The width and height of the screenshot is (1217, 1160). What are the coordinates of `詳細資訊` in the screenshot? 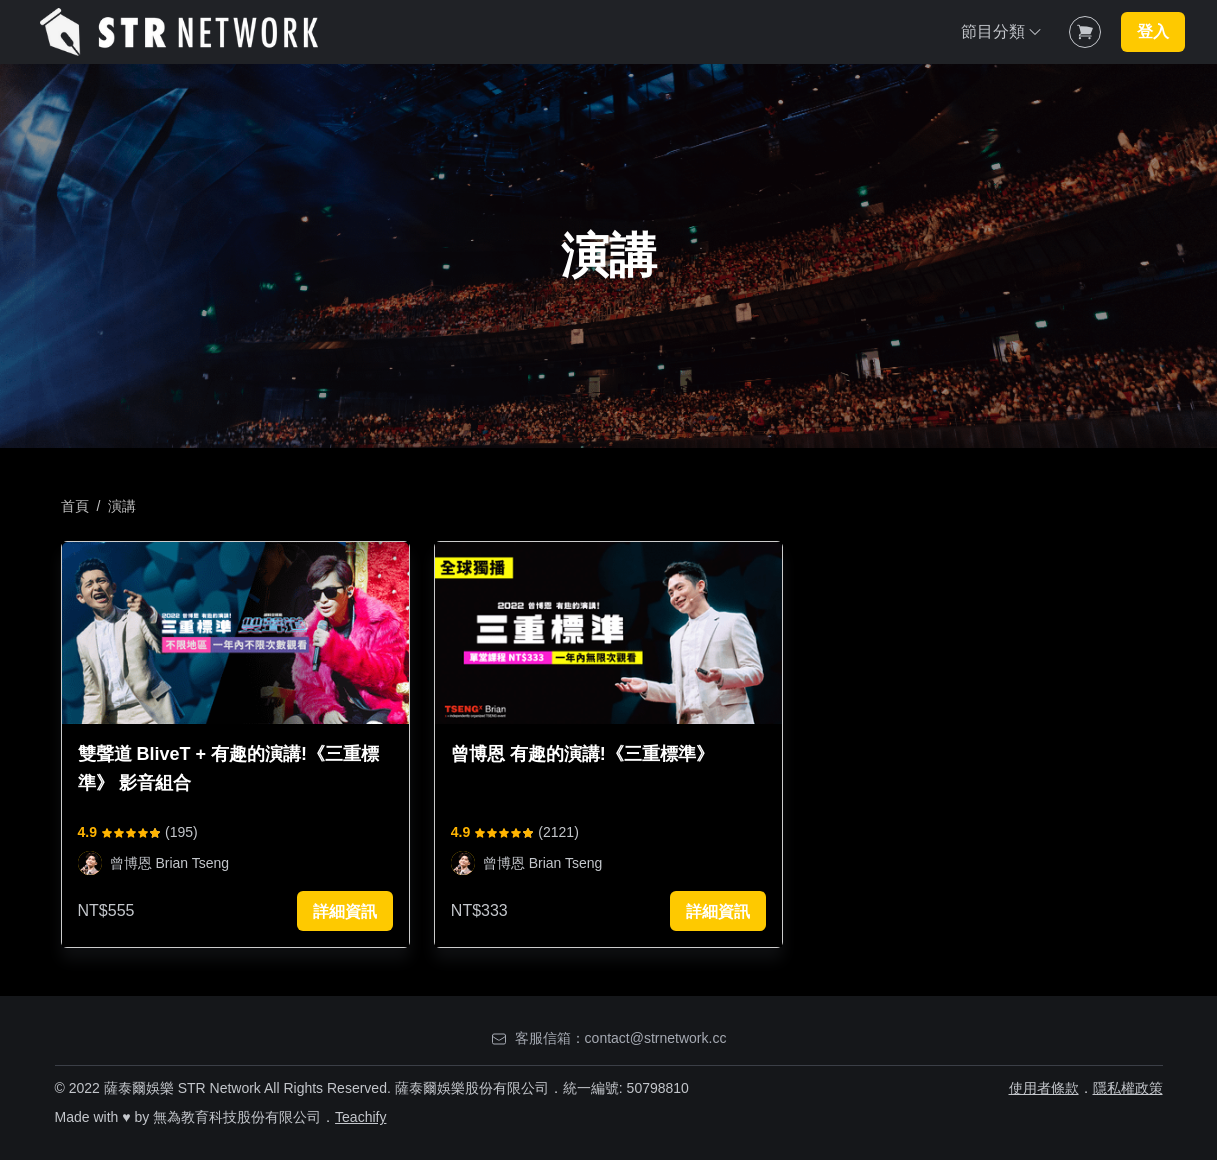 It's located at (345, 911).